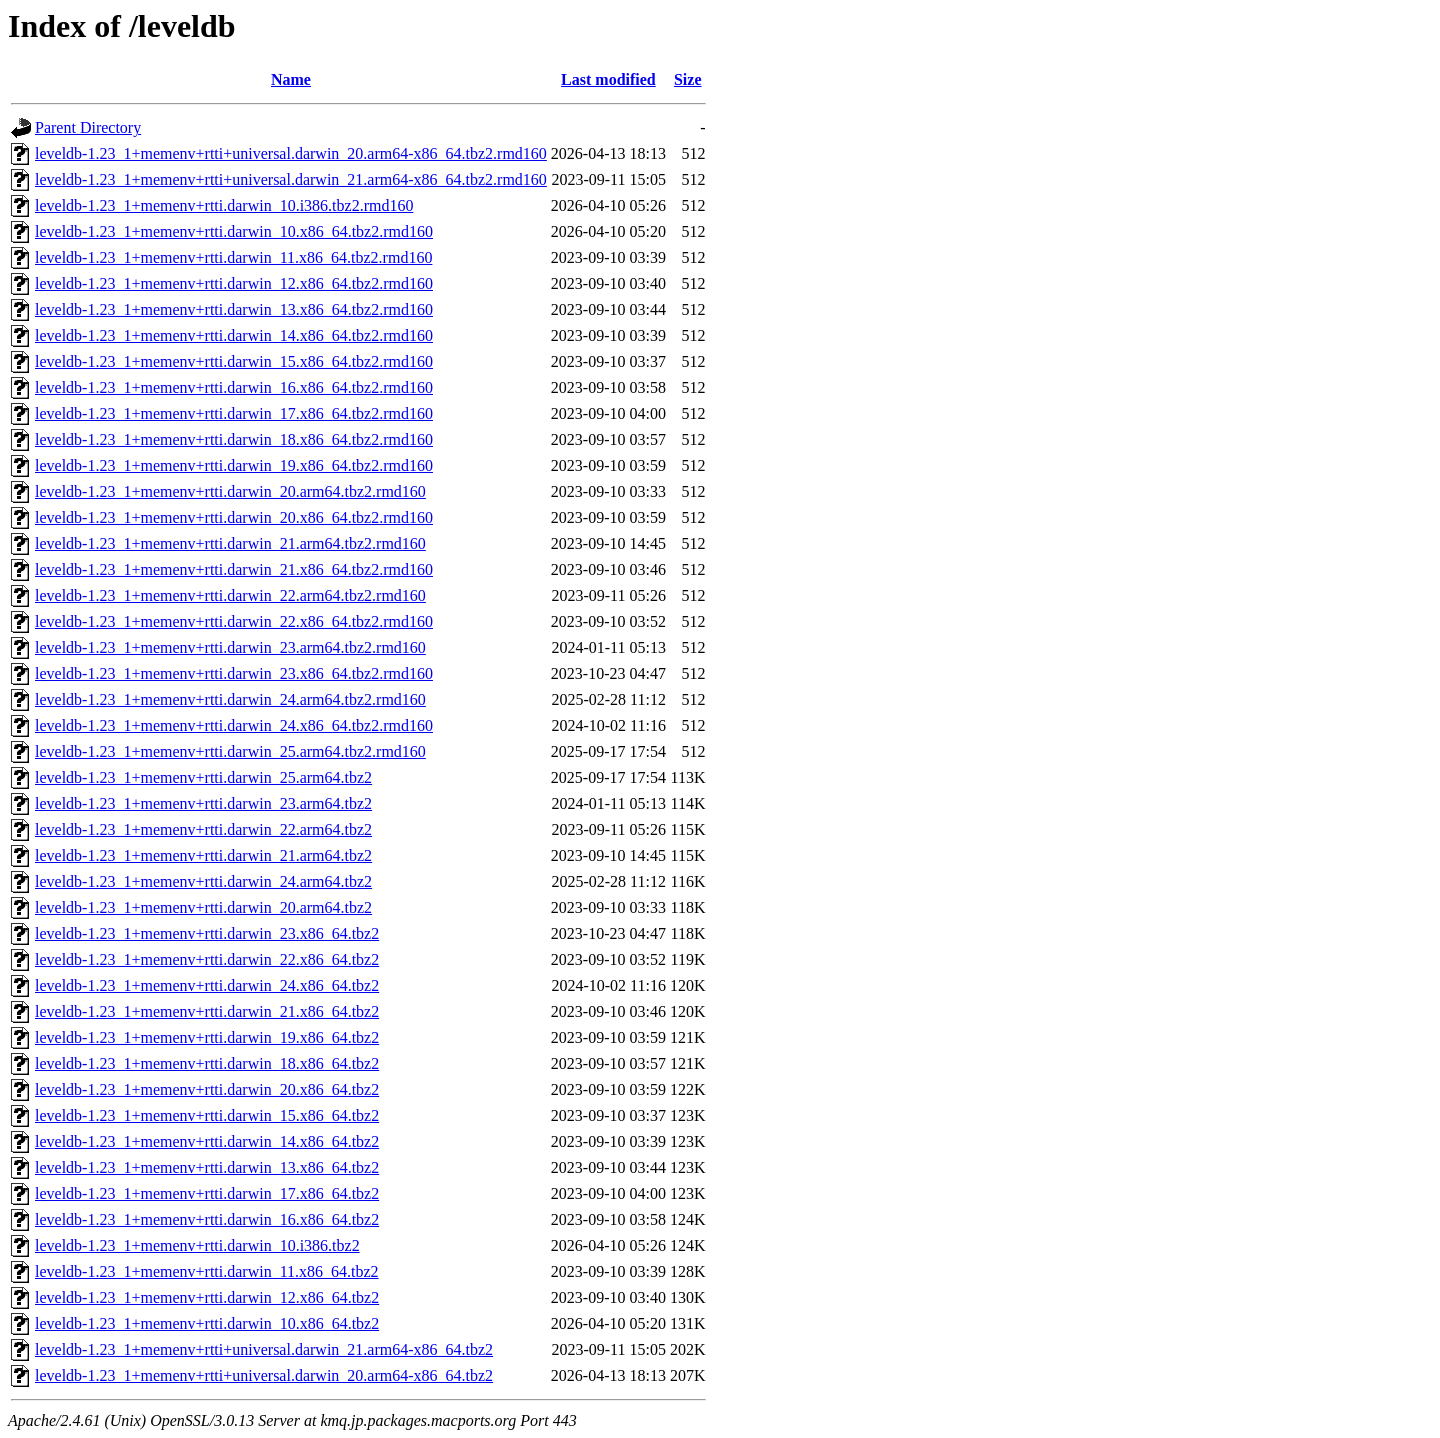 The width and height of the screenshot is (1440, 1438). Describe the element at coordinates (207, 1193) in the screenshot. I see `leveldb-1.23_1+memenv+rtti.darwin_17.x86_64.tbz2` at that location.